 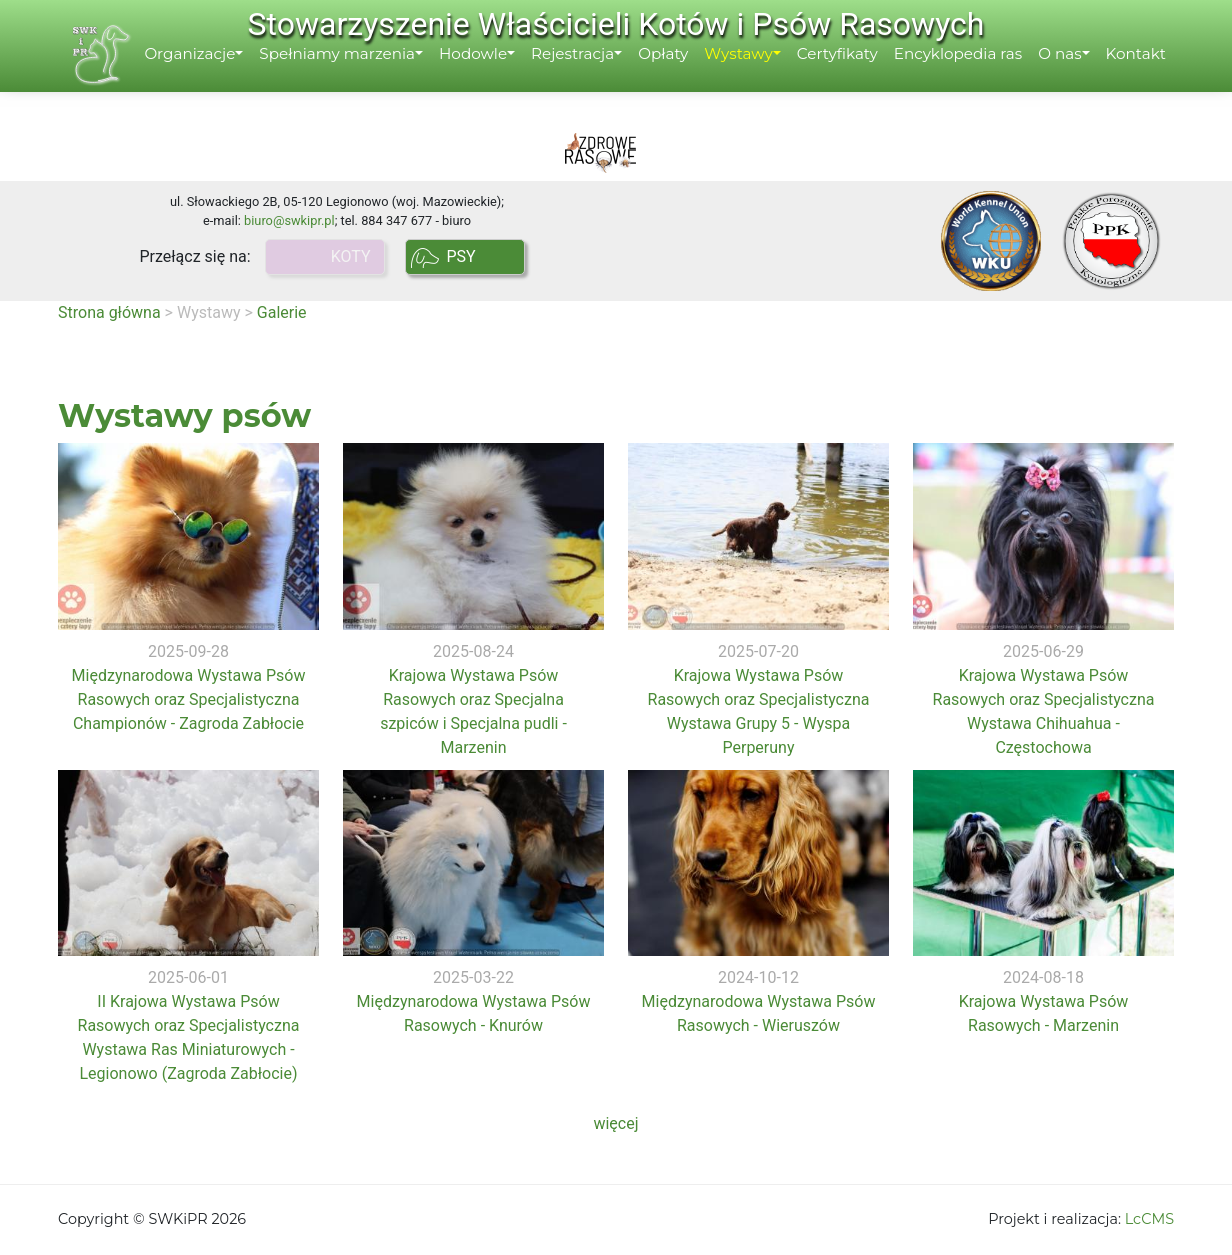 What do you see at coordinates (1074, 76) in the screenshot?
I see `O nas` at bounding box center [1074, 76].